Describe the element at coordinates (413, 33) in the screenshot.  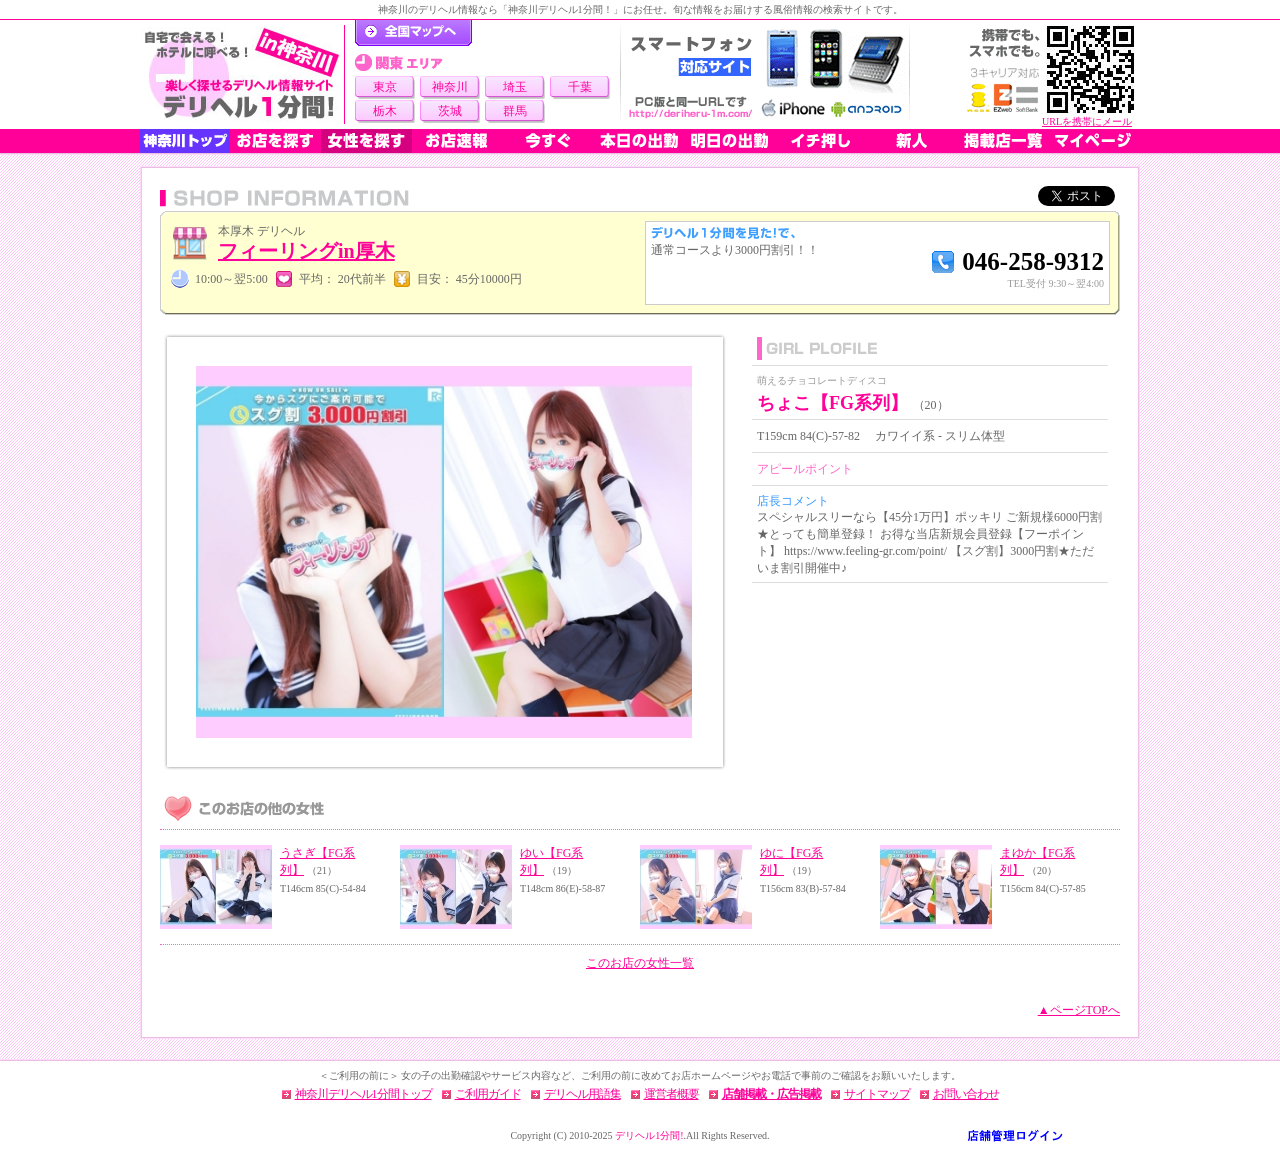
I see `デリヘル1分間！トップページ` at that location.